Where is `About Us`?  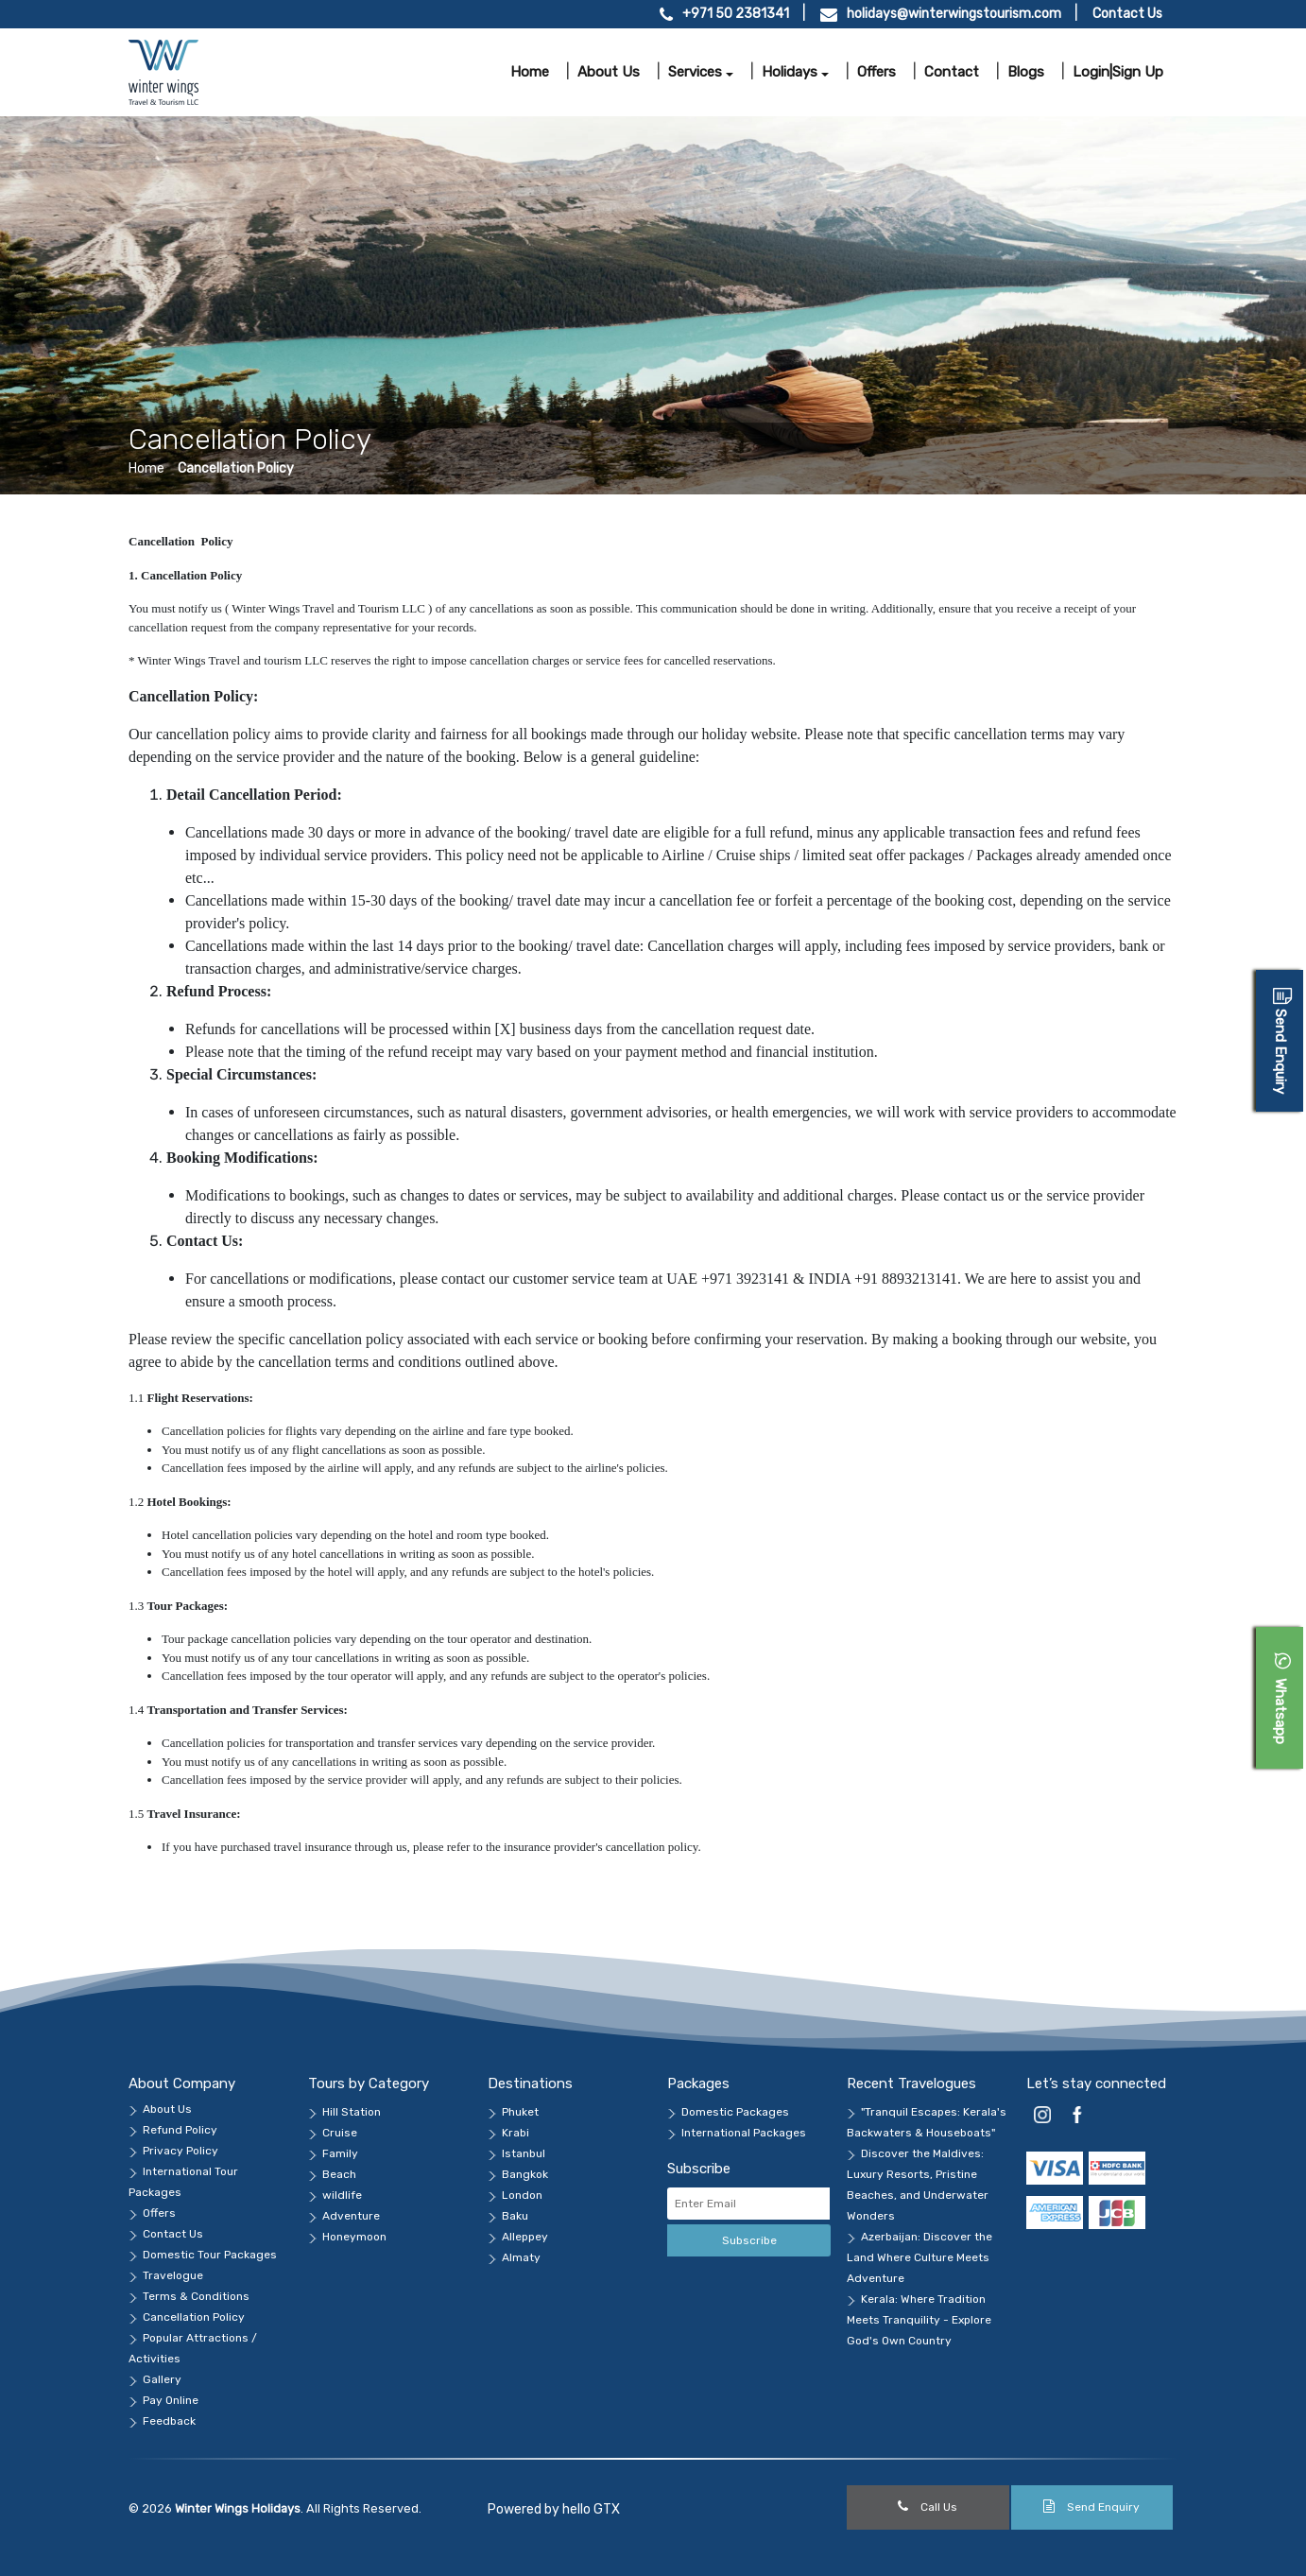
About Us is located at coordinates (167, 2109).